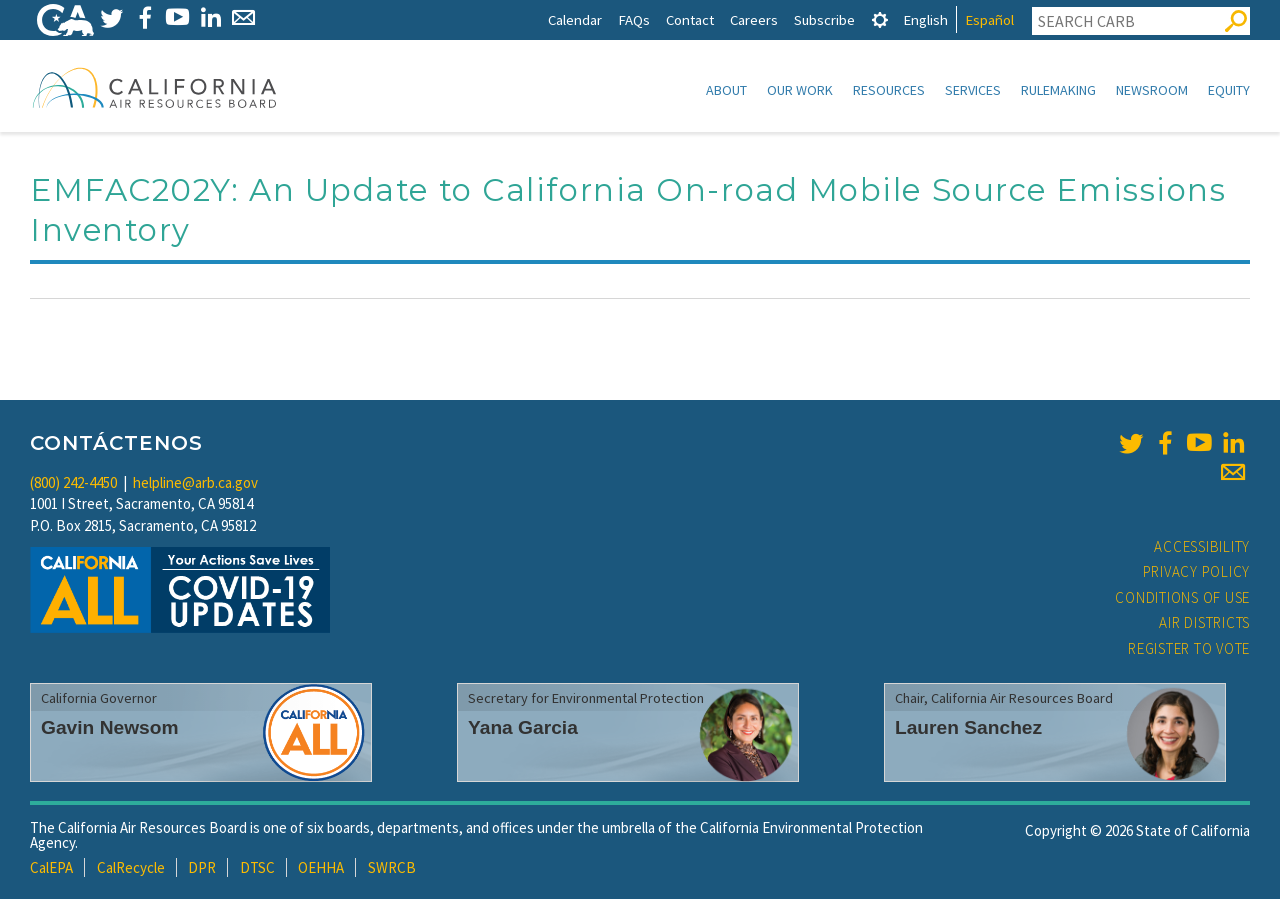  Describe the element at coordinates (131, 867) in the screenshot. I see `CalRecycle` at that location.